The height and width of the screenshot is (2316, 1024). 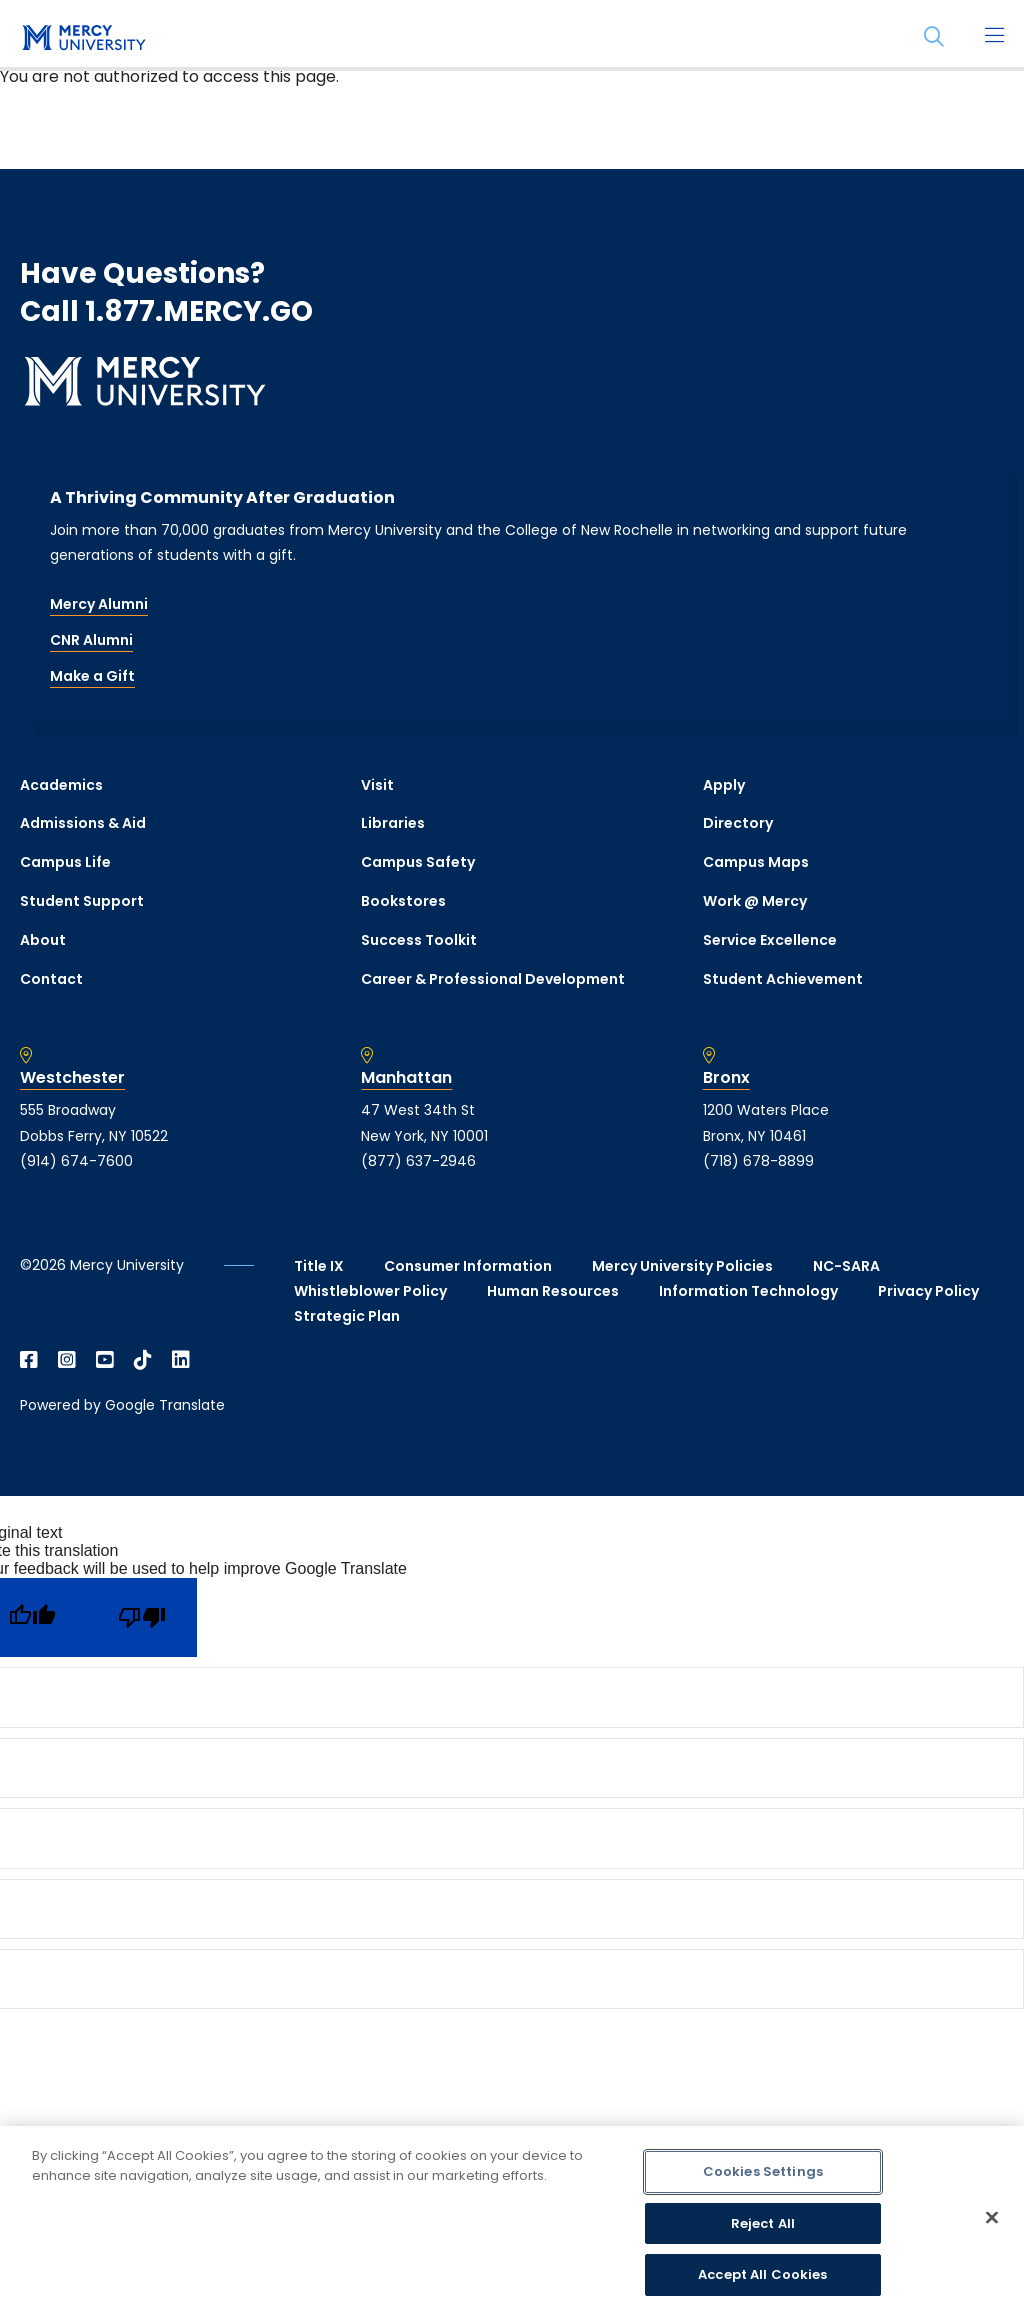 I want to click on [Main Menu], so click(x=994, y=37).